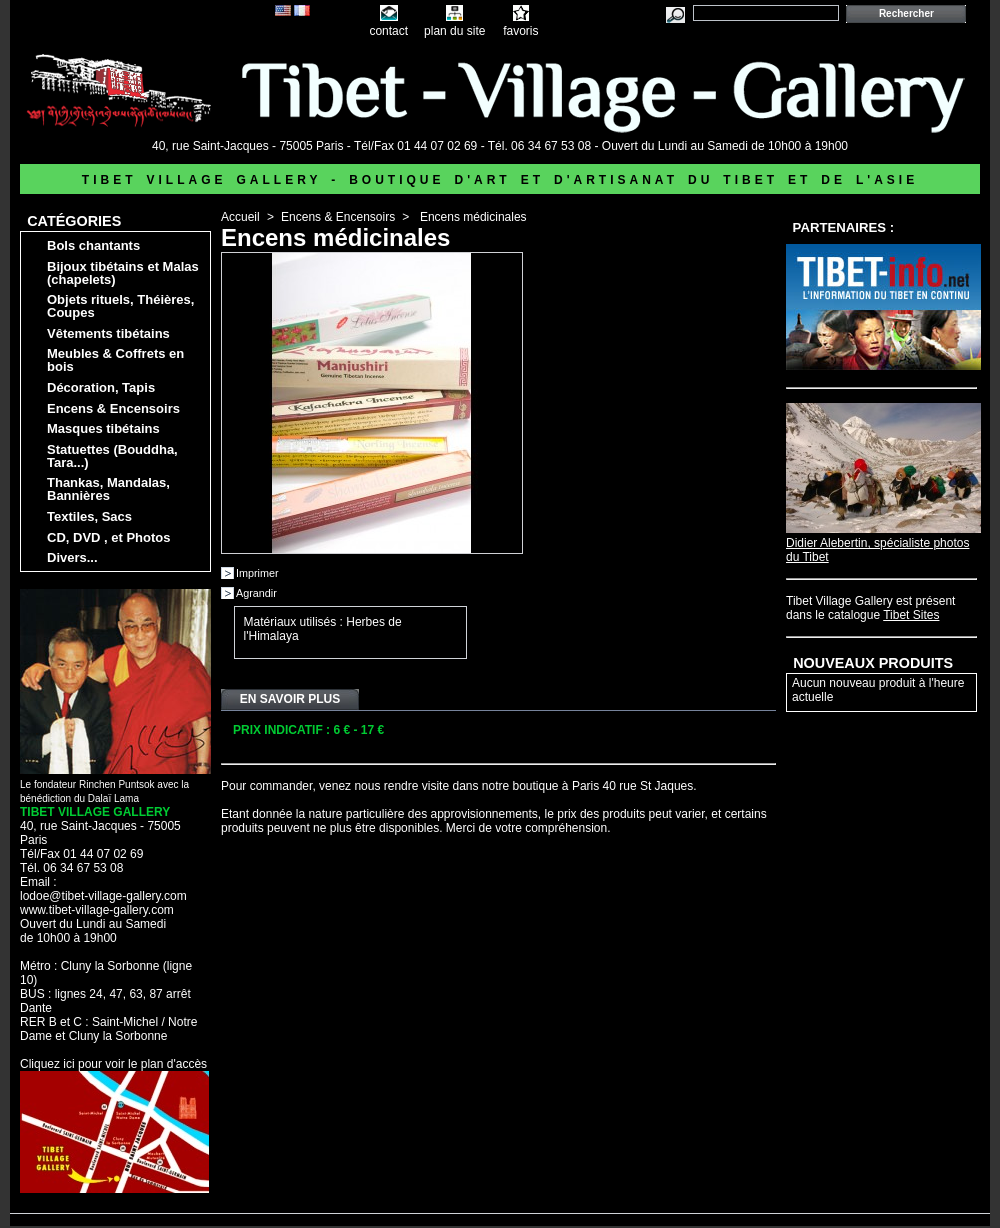  Describe the element at coordinates (113, 408) in the screenshot. I see `Encens & Encensoirs` at that location.